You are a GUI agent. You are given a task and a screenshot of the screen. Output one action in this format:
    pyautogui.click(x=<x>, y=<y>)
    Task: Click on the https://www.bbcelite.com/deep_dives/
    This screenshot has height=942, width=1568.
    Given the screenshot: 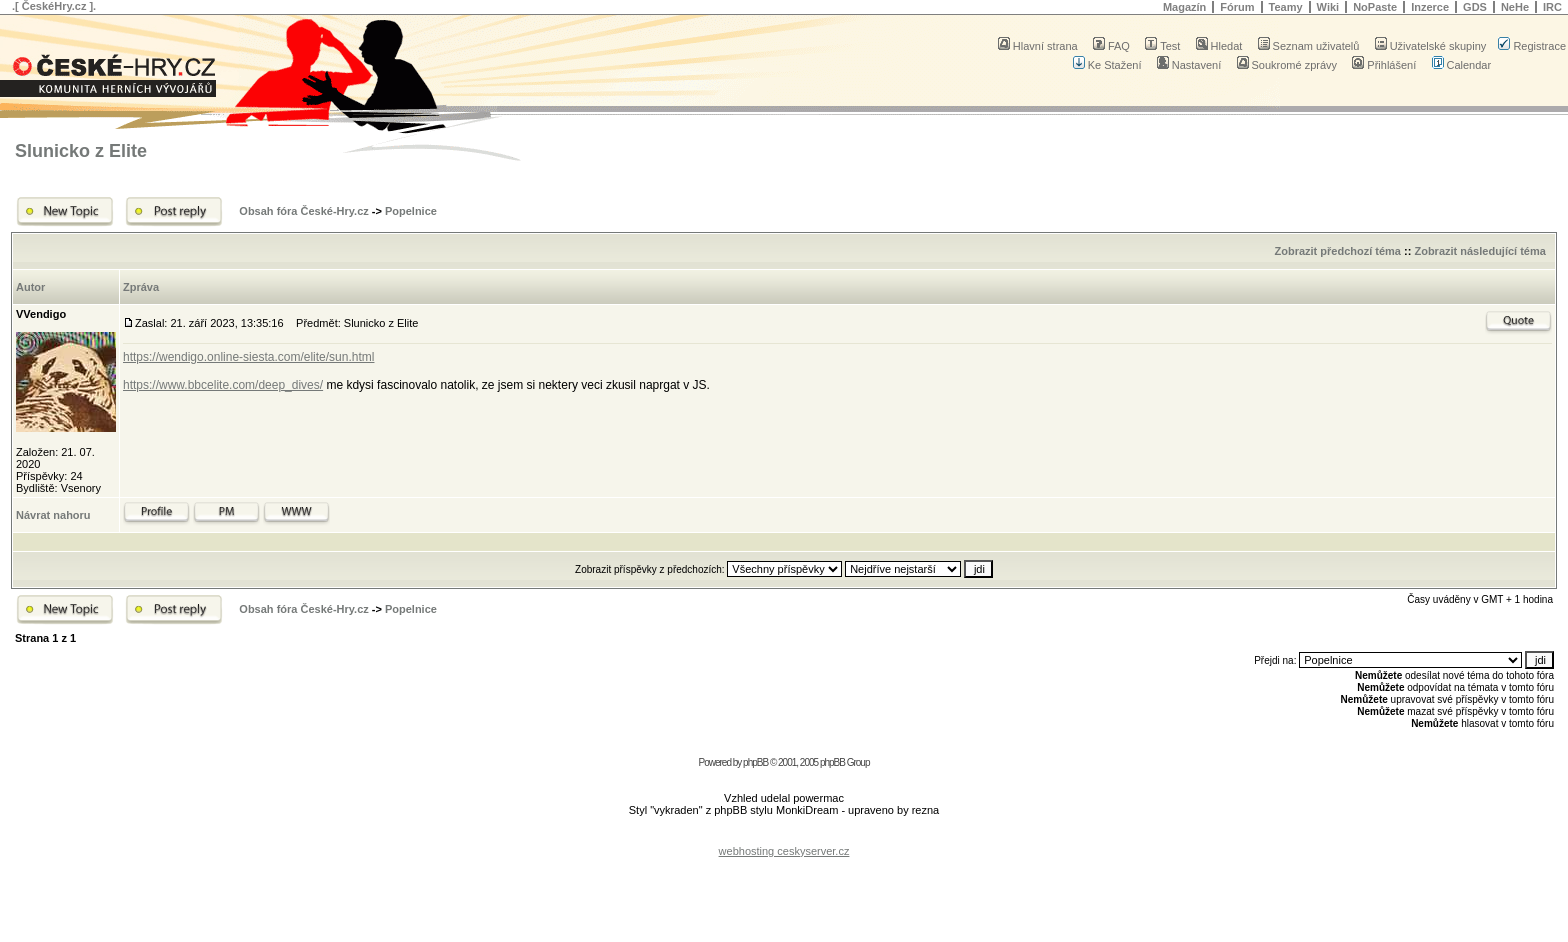 What is the action you would take?
    pyautogui.click(x=223, y=385)
    